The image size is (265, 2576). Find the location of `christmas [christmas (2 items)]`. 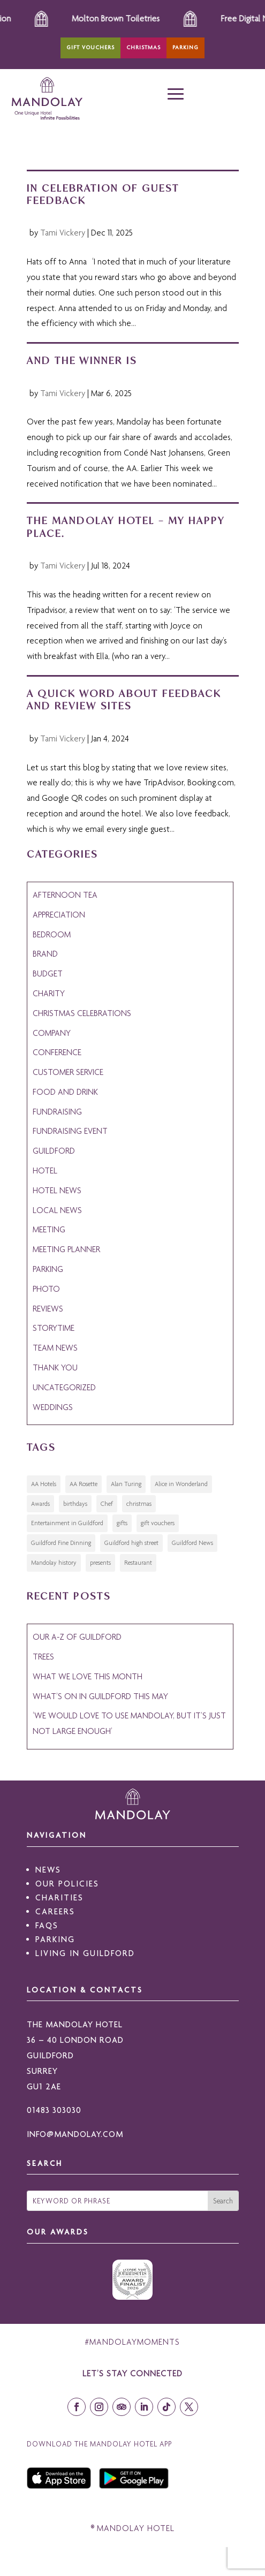

christmas [christmas (2 items)] is located at coordinates (139, 1503).